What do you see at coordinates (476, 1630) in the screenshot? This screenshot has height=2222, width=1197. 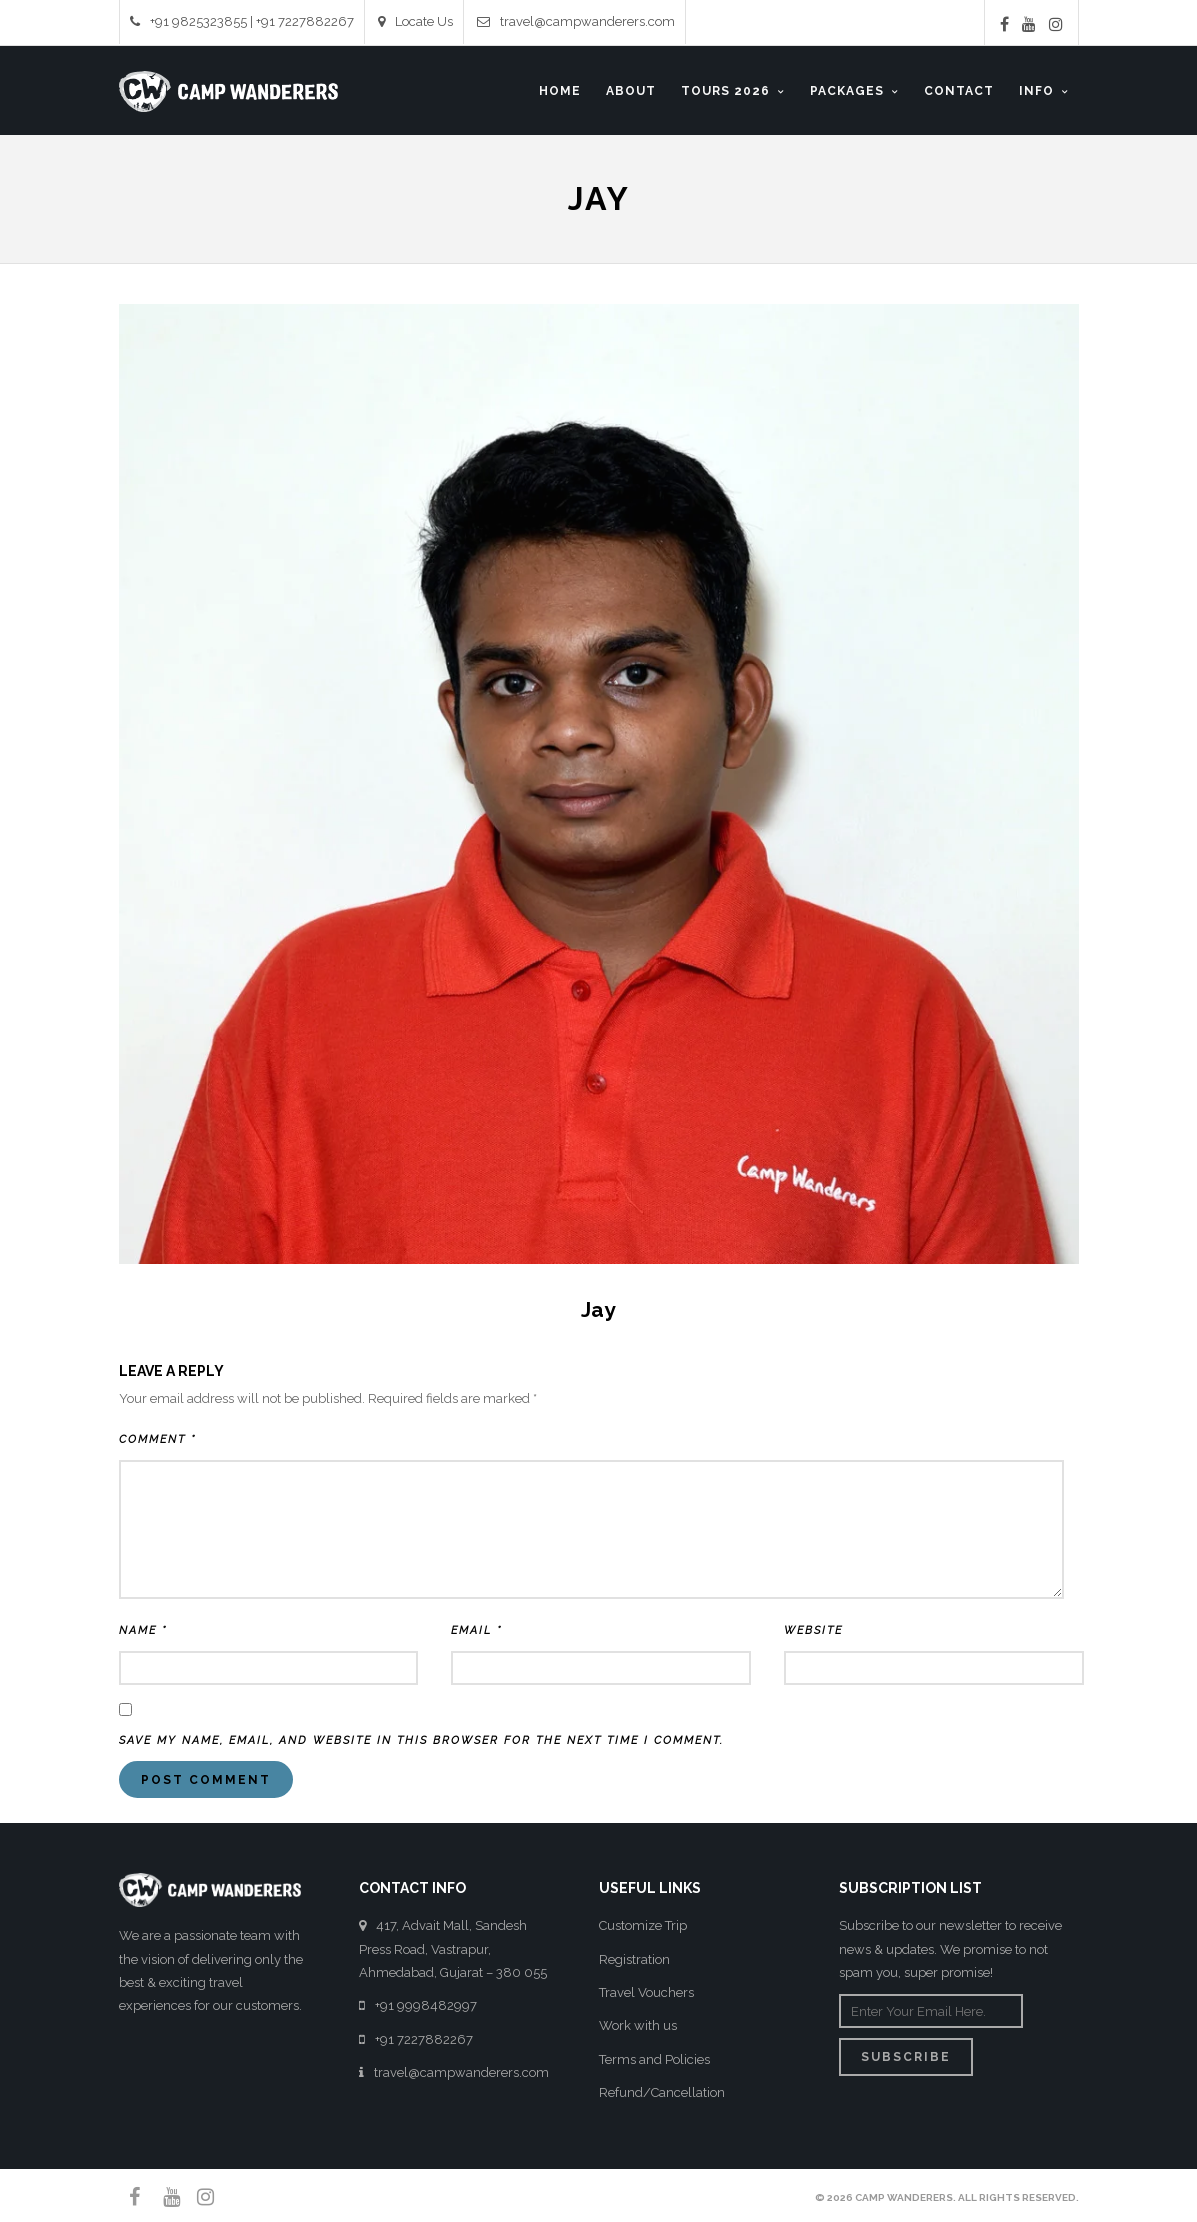 I see `Email` at bounding box center [476, 1630].